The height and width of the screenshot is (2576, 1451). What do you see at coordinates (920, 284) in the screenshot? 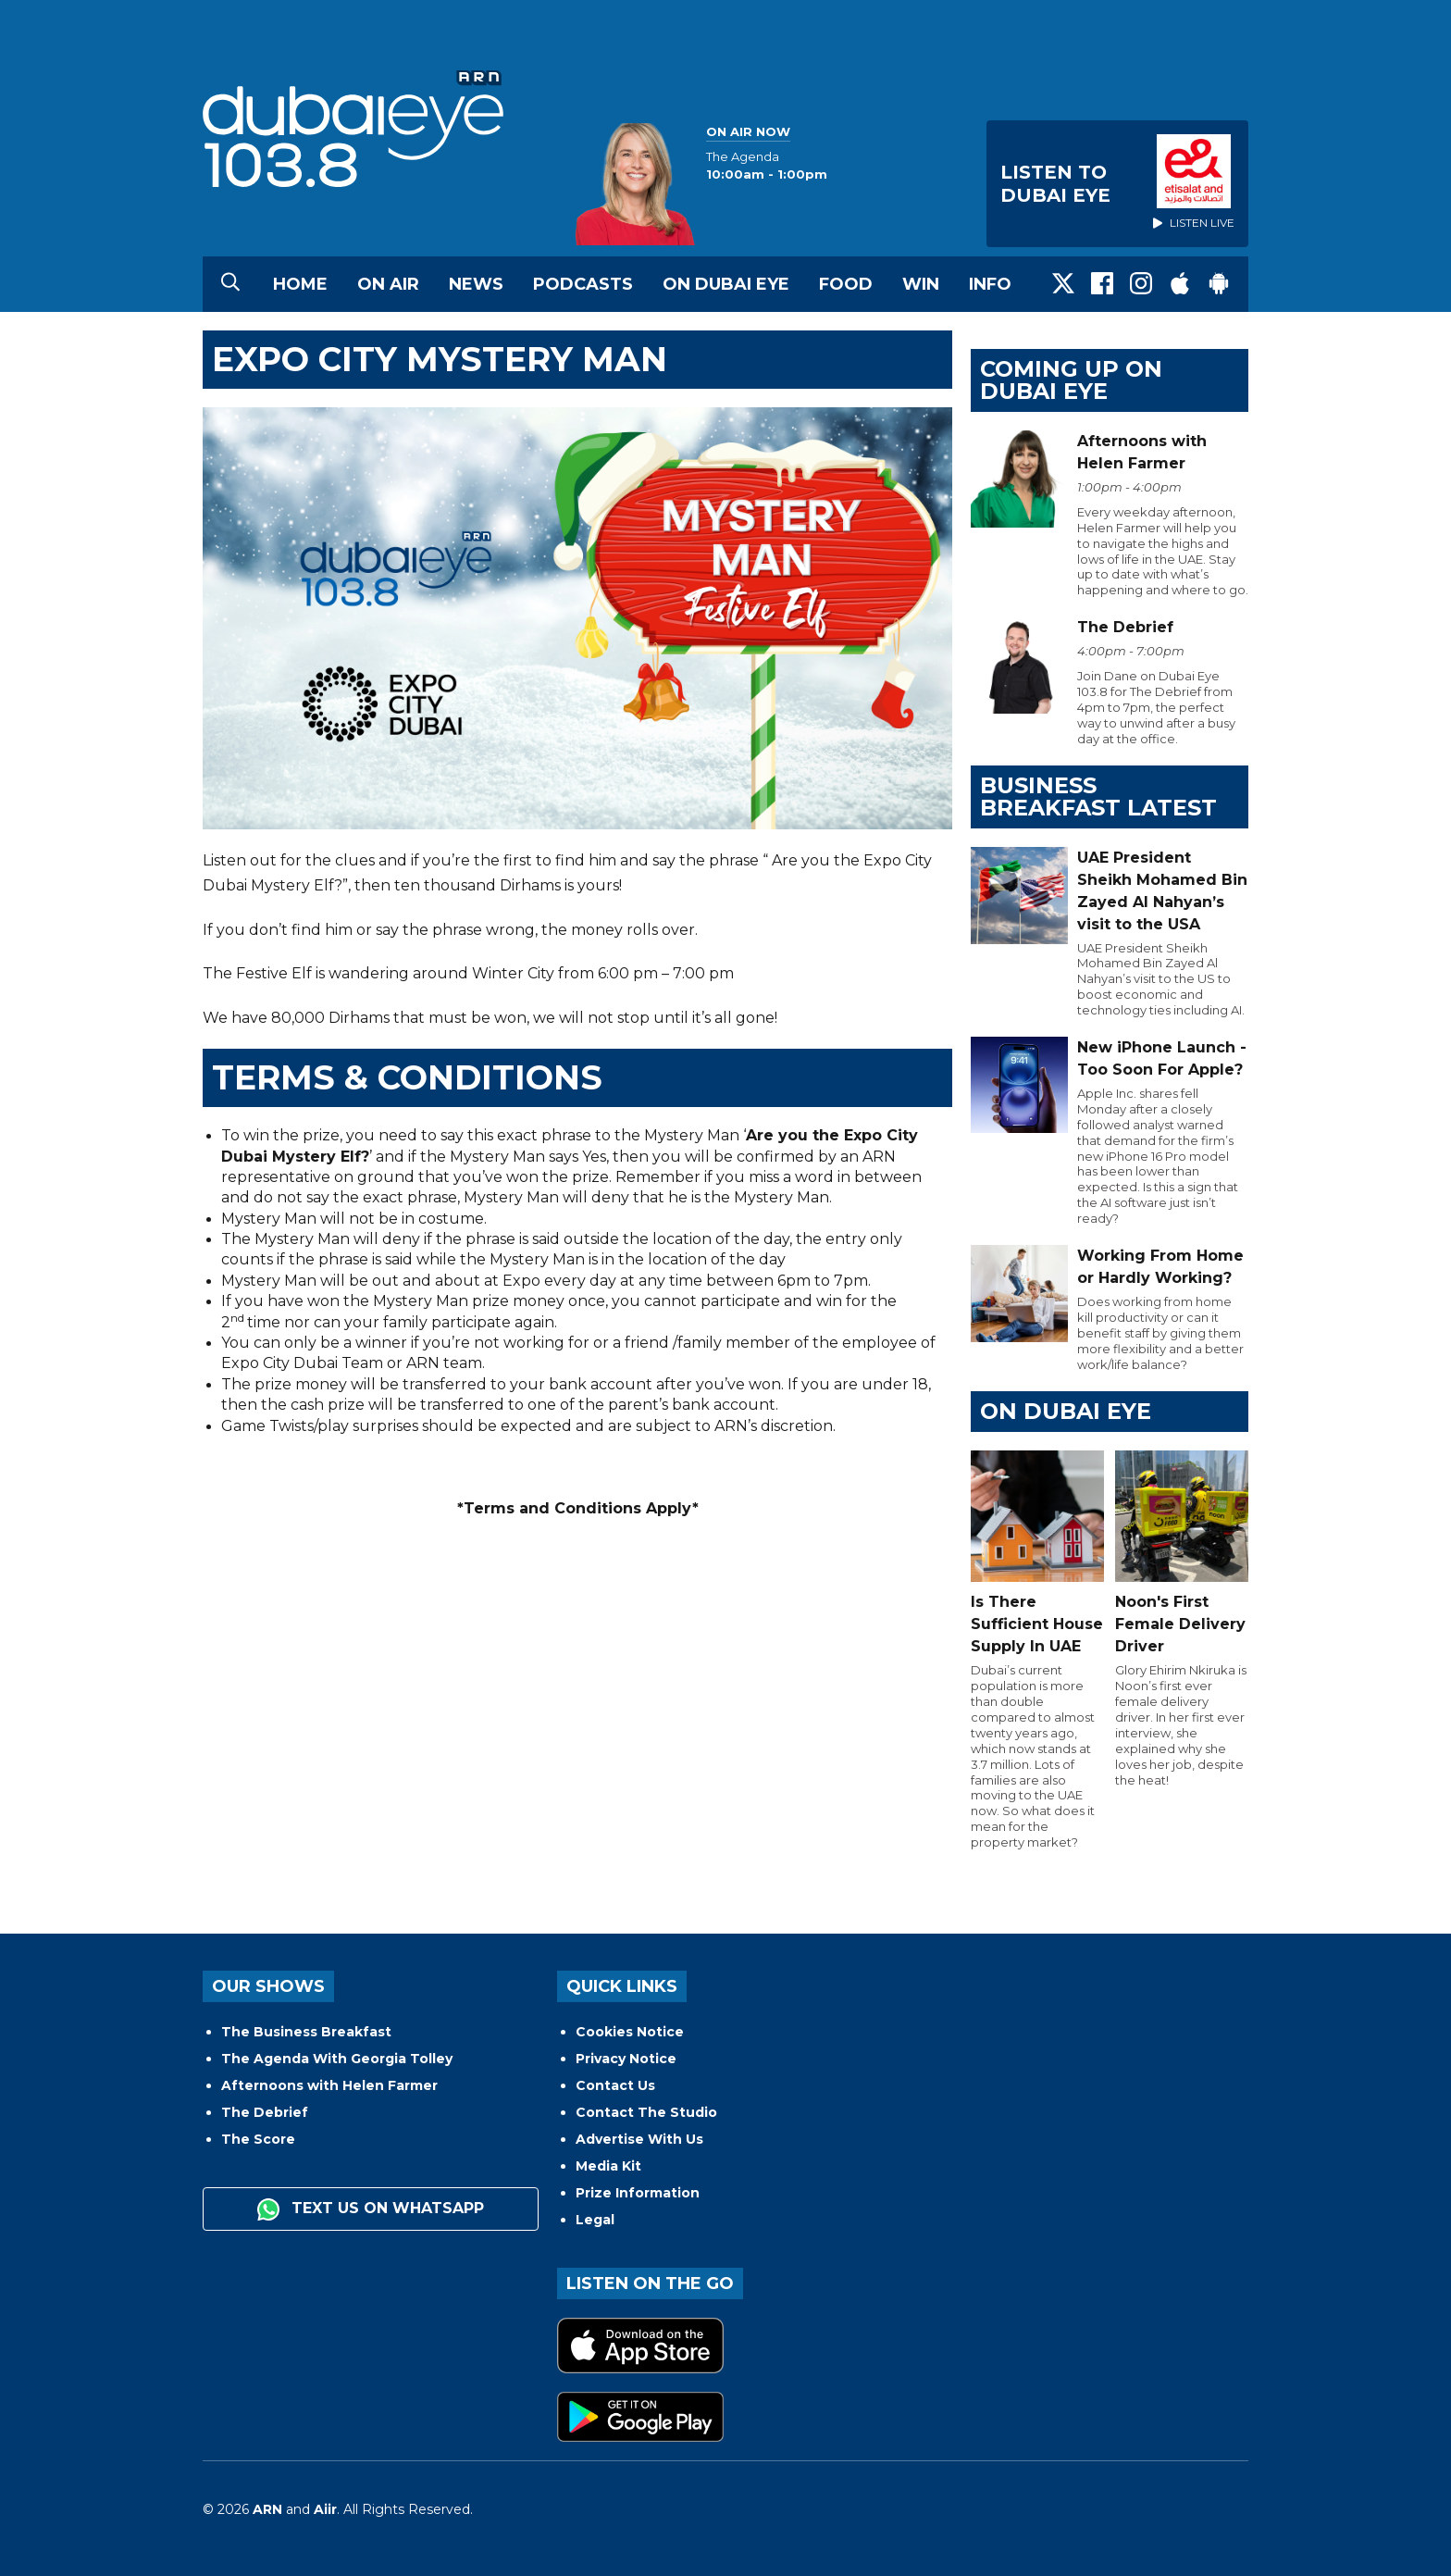
I see `Win` at bounding box center [920, 284].